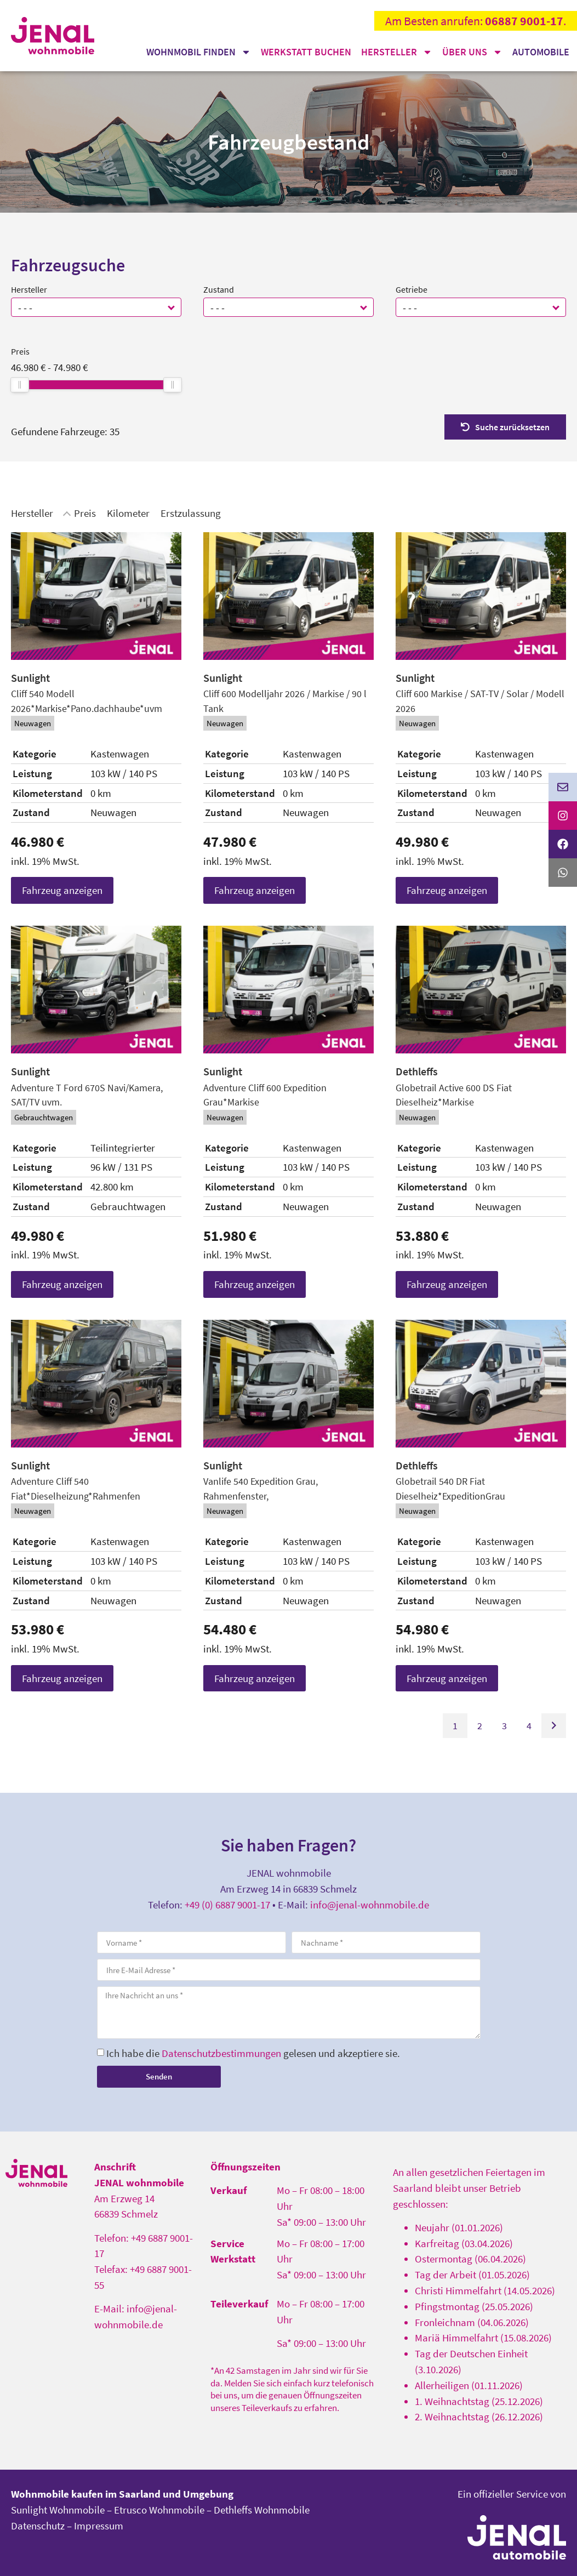 The image size is (577, 2576). What do you see at coordinates (504, 1725) in the screenshot?
I see `3 [Gehe zu Suchergebnisseite 3]` at bounding box center [504, 1725].